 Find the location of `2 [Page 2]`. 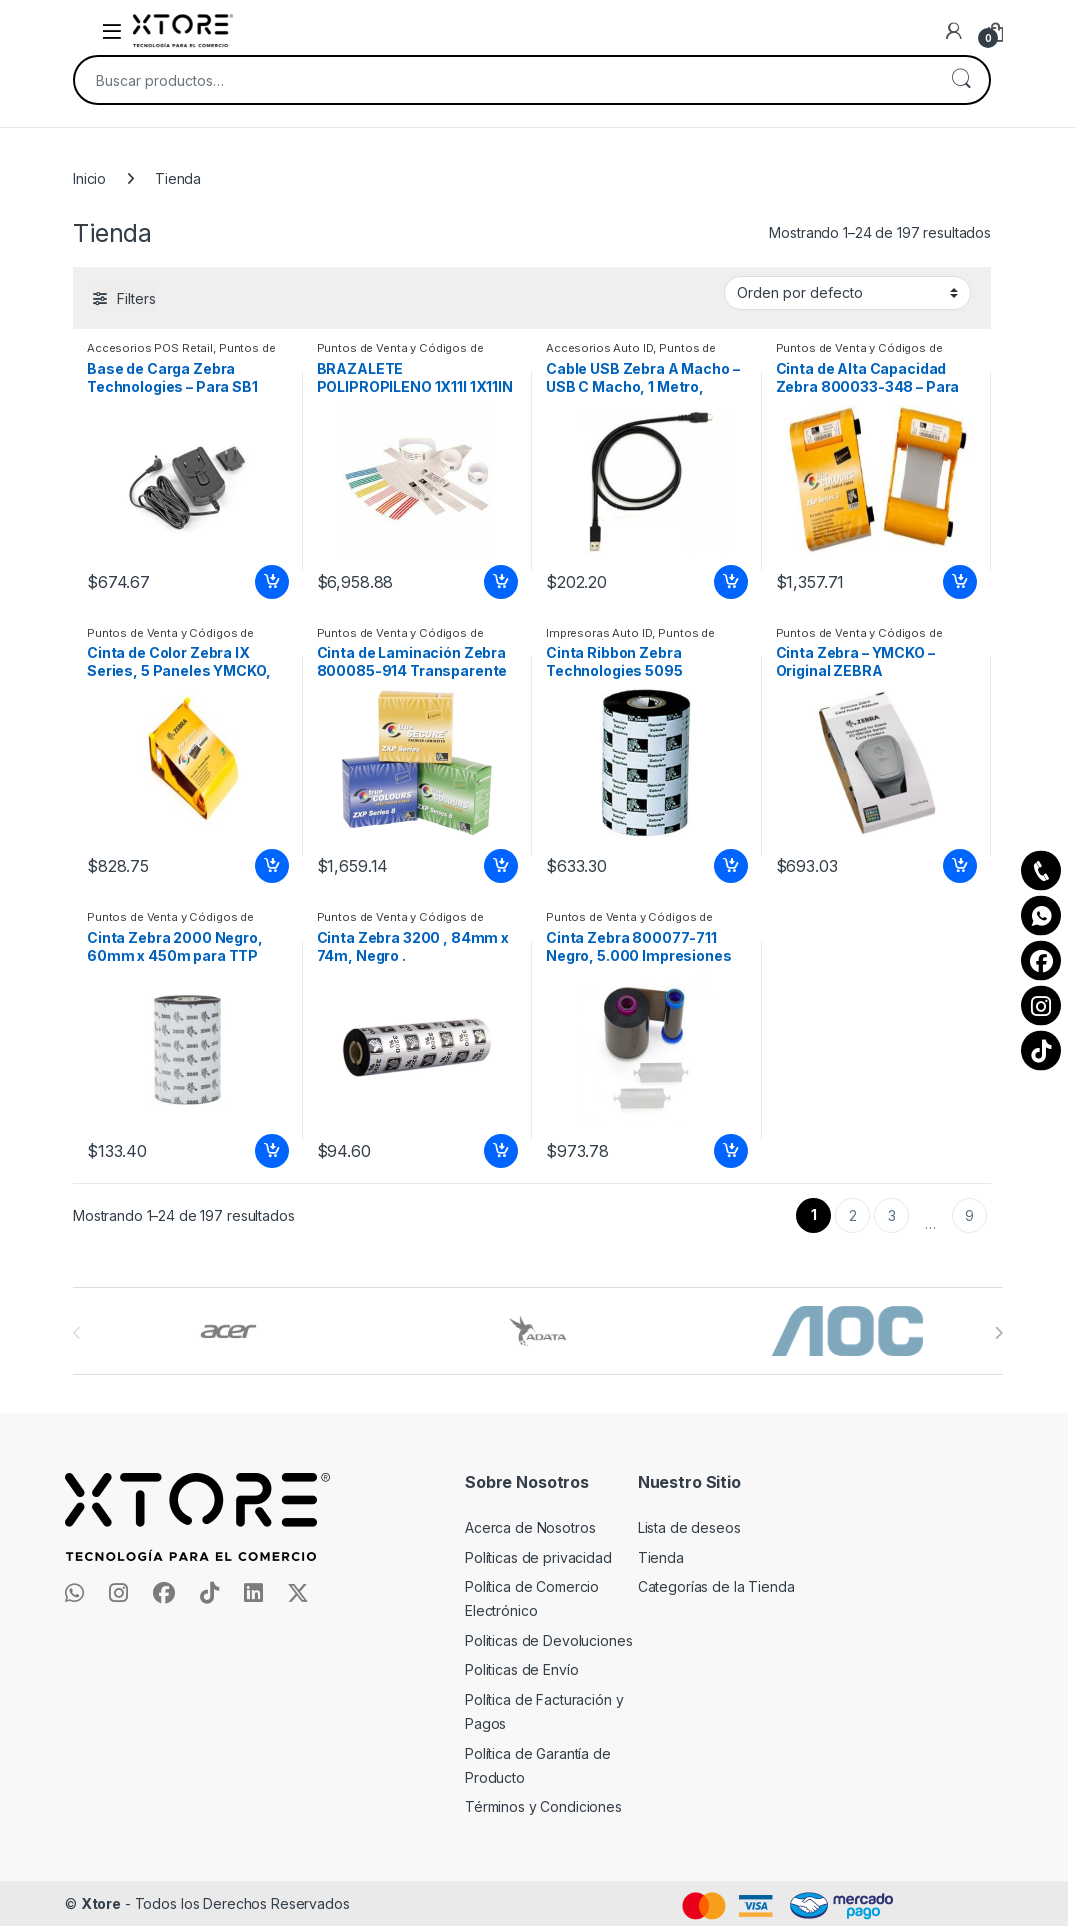

2 [Page 2] is located at coordinates (853, 1215).